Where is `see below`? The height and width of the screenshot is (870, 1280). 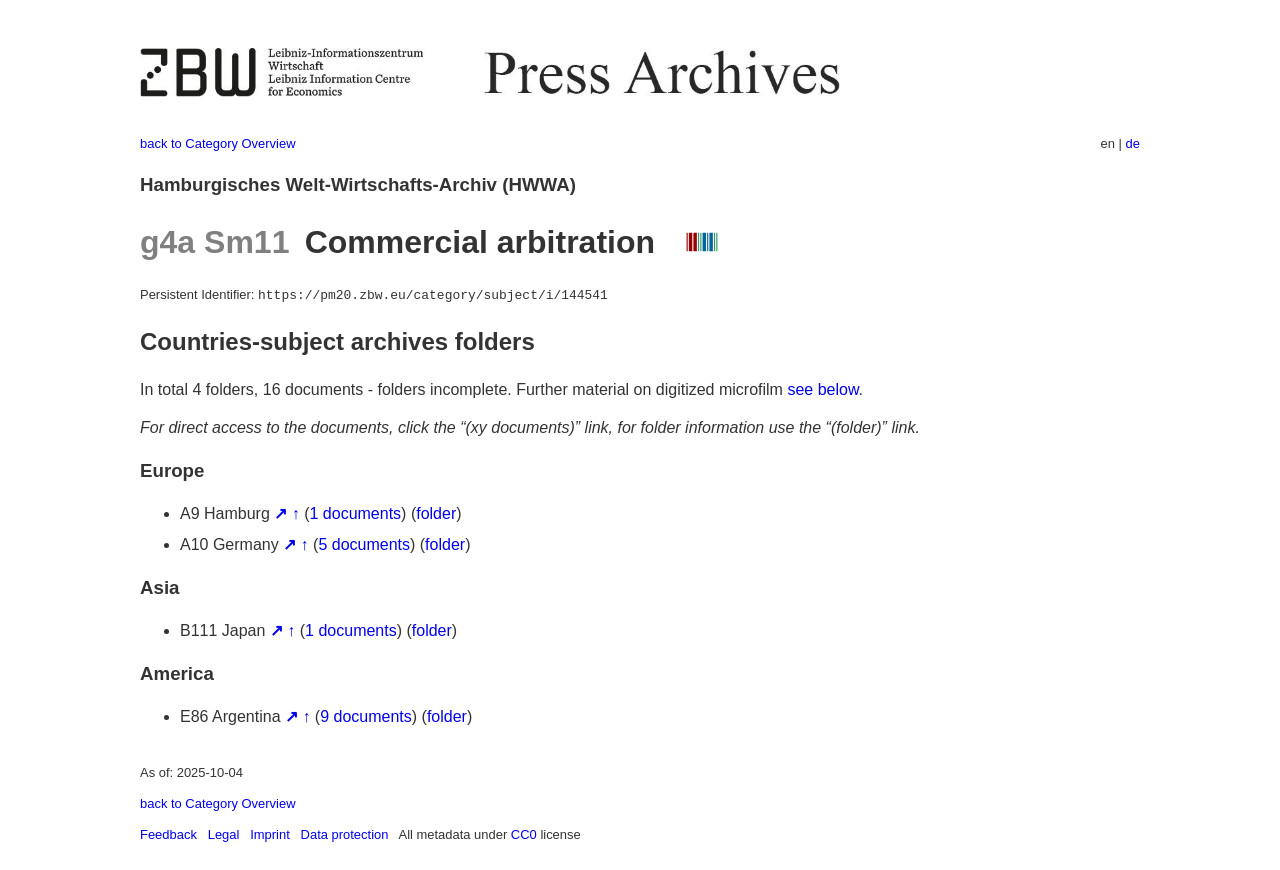 see below is located at coordinates (822, 389).